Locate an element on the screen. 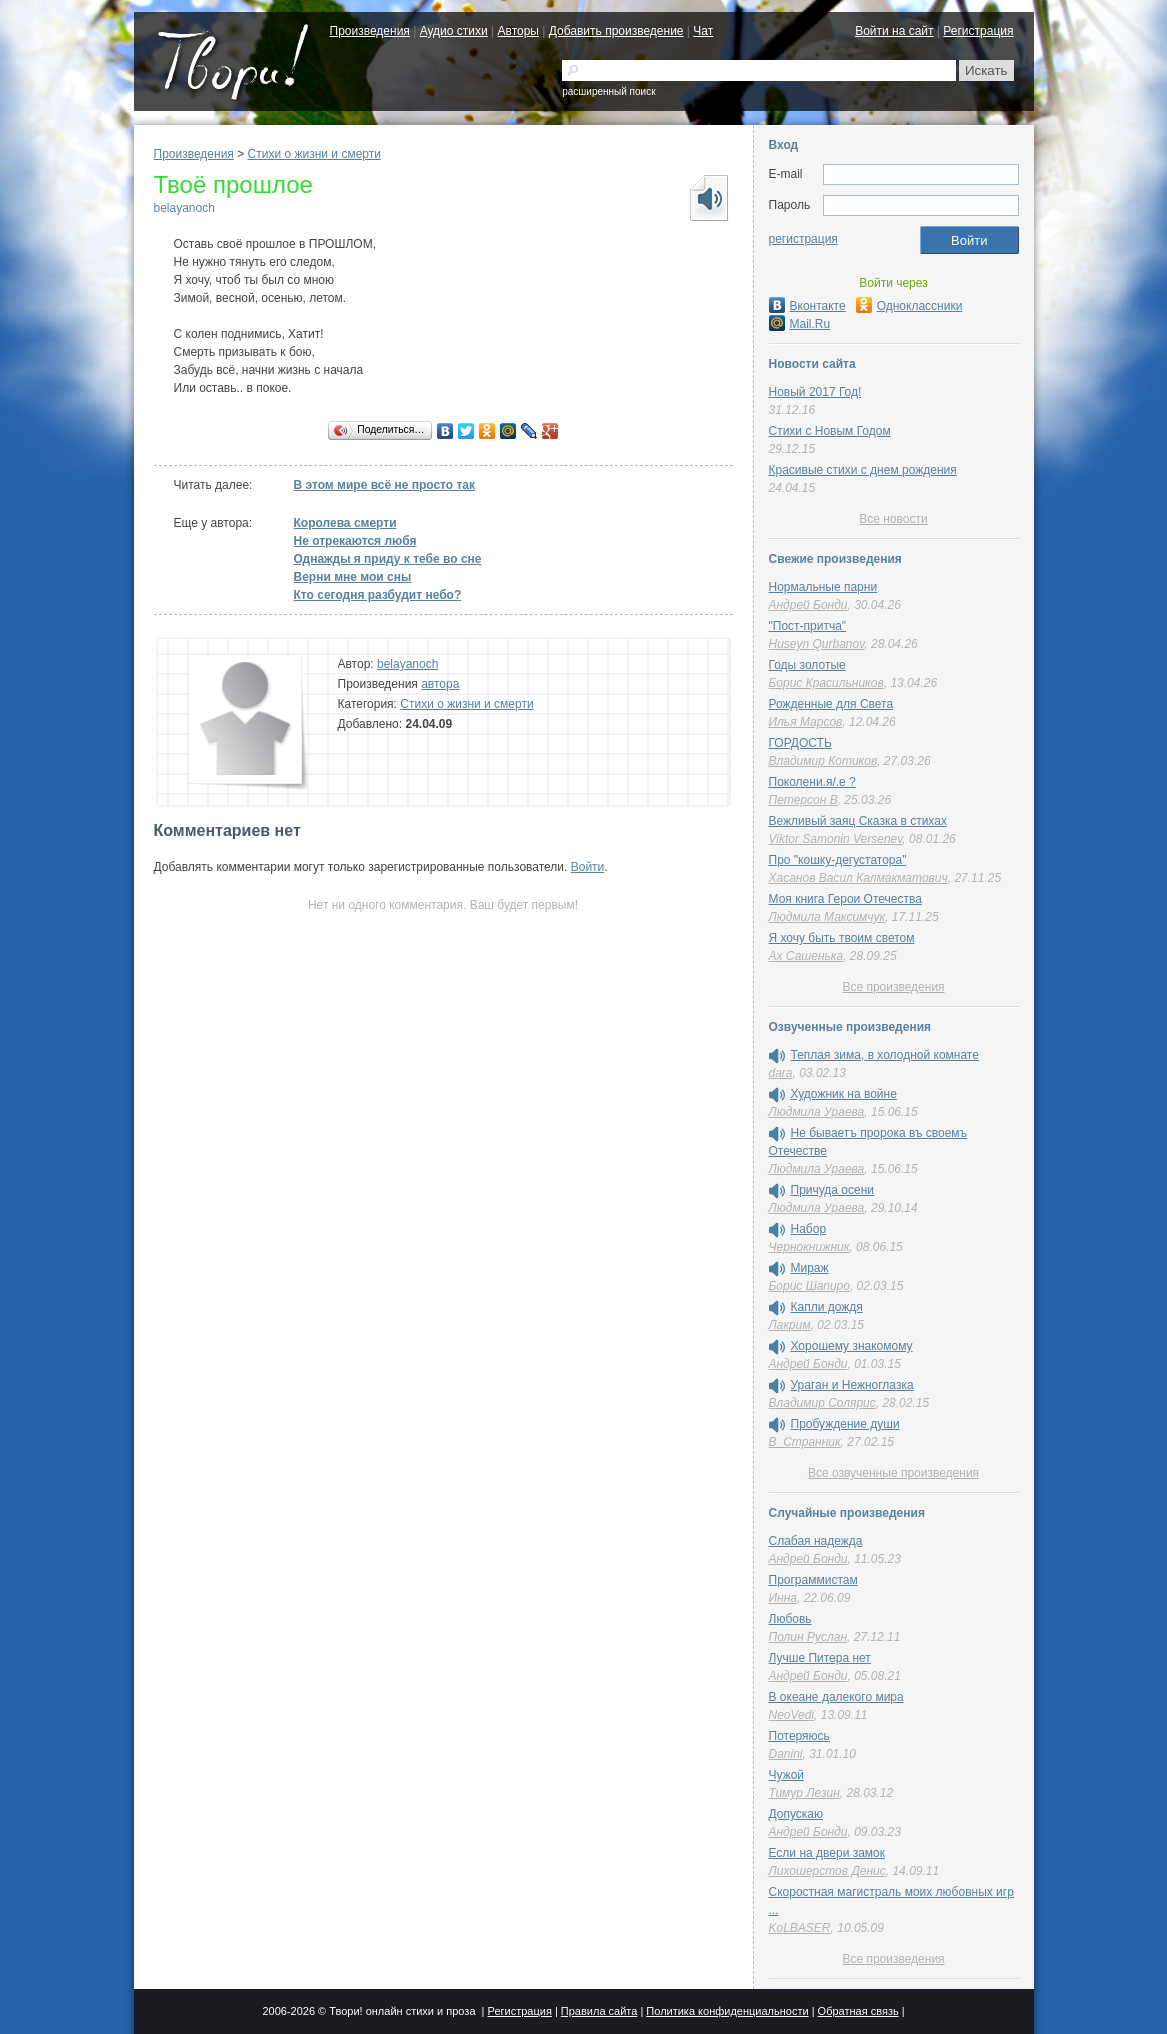 The image size is (1167, 2034). Danini is located at coordinates (786, 1754).